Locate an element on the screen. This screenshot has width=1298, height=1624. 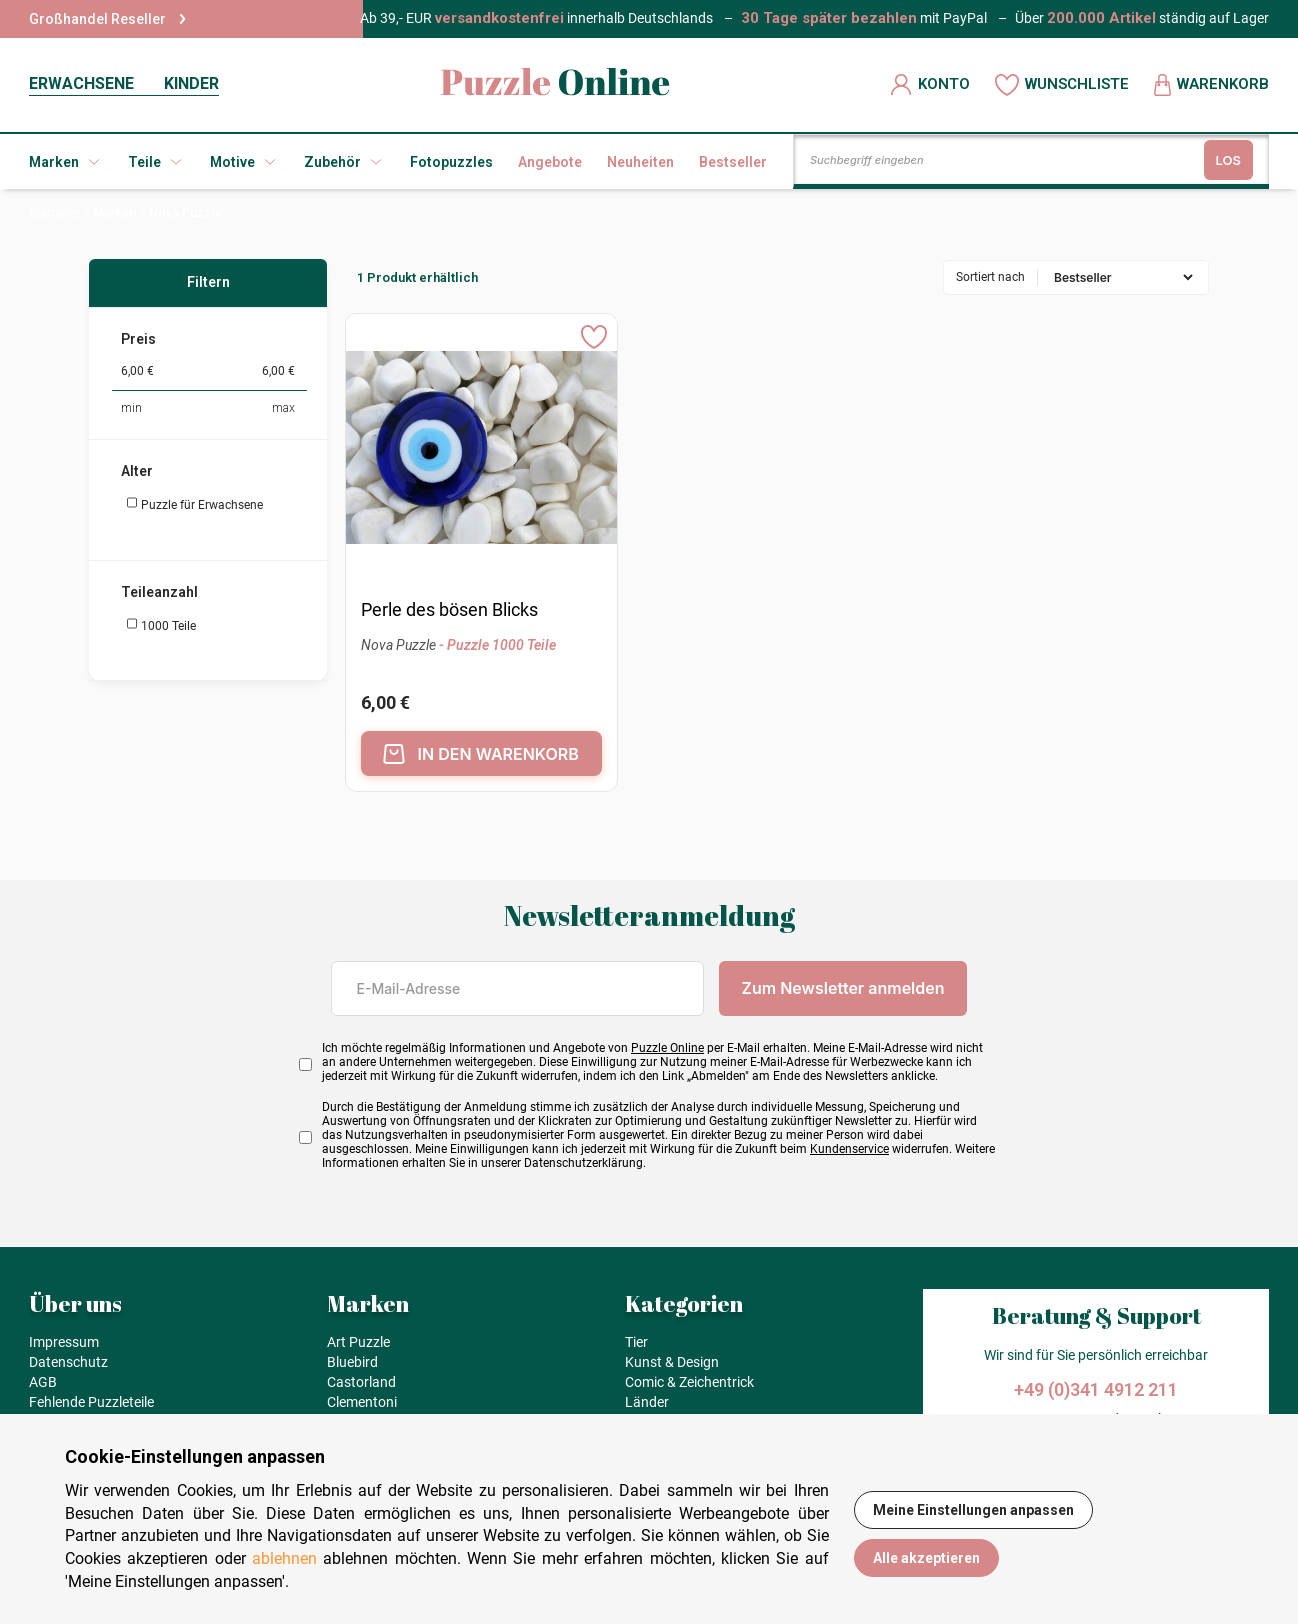
Bestseller is located at coordinates (733, 162).